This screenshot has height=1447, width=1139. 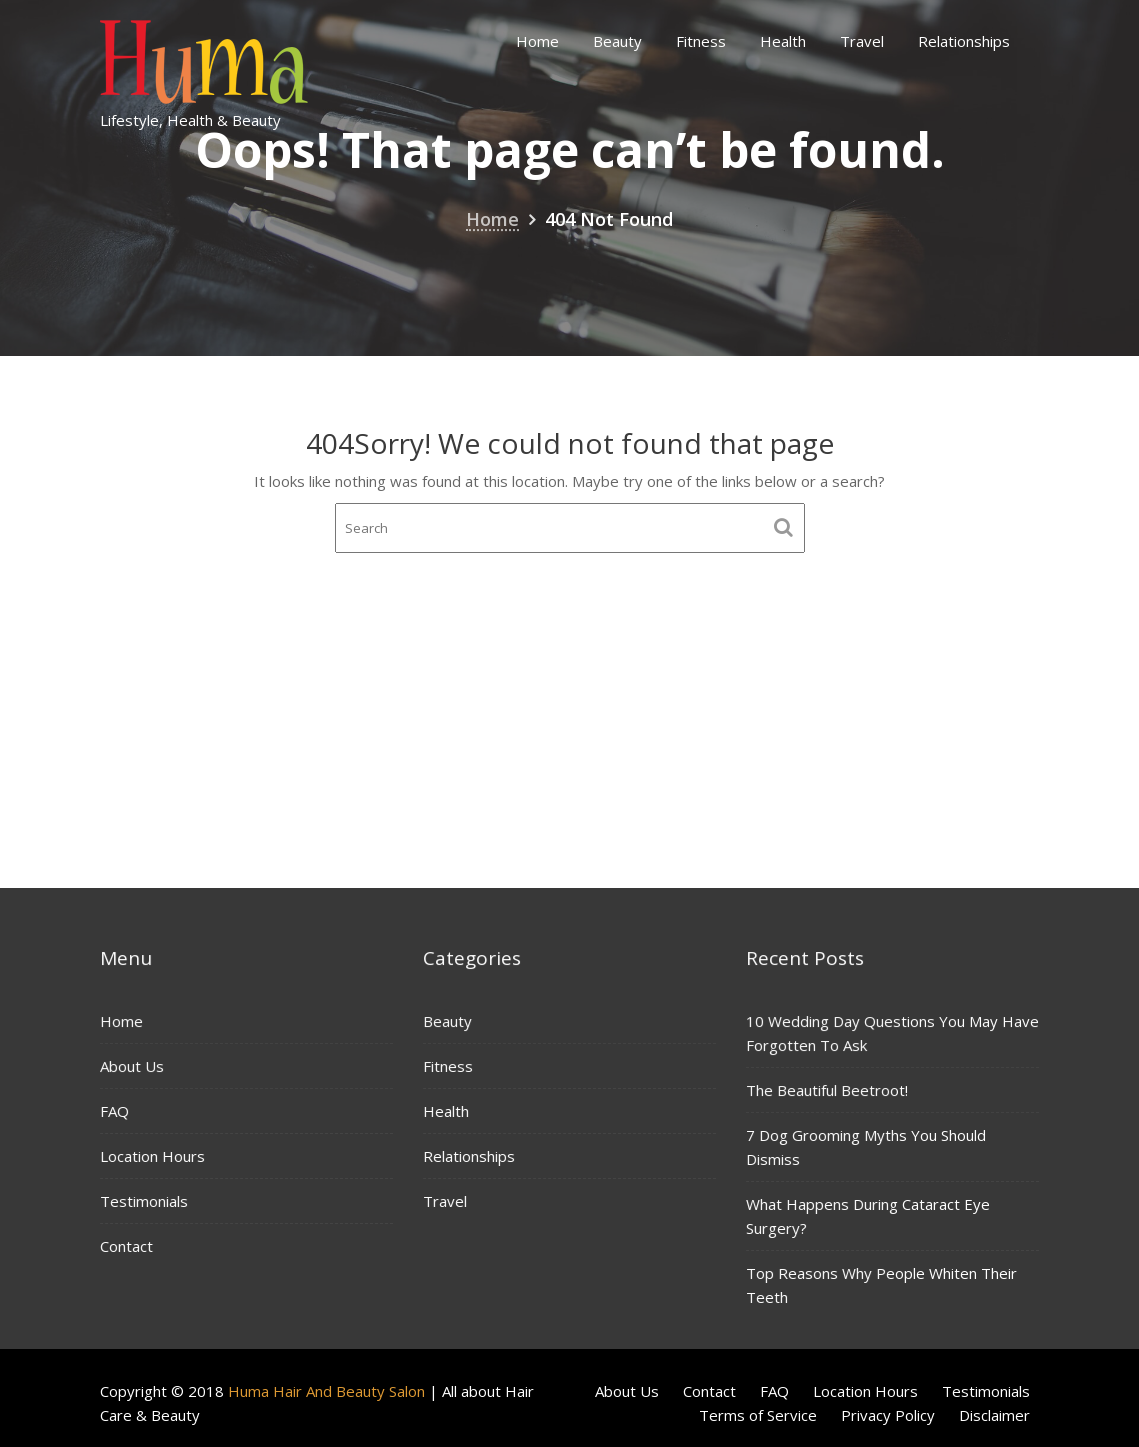 What do you see at coordinates (153, 1156) in the screenshot?
I see `Location Hours` at bounding box center [153, 1156].